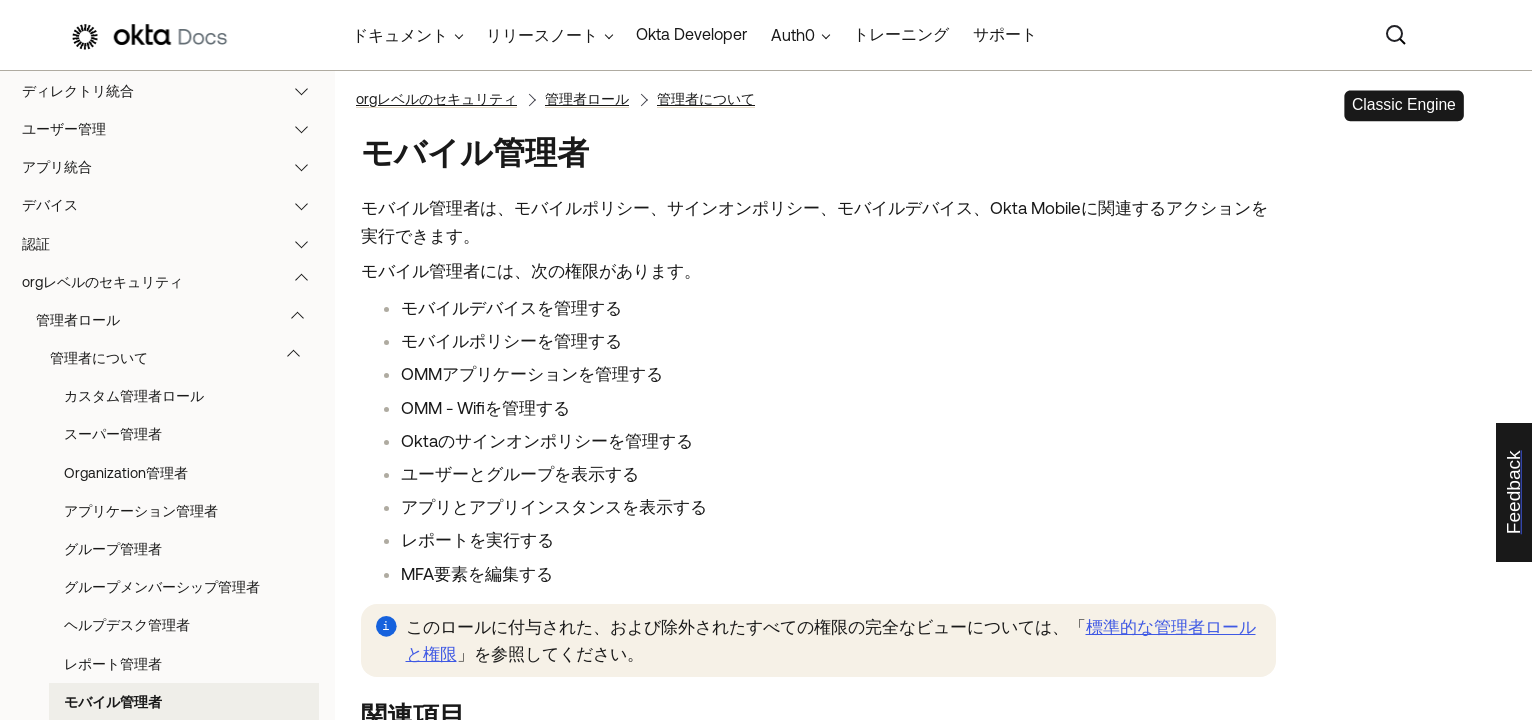 The image size is (1532, 720). What do you see at coordinates (174, 167) in the screenshot?
I see `アプリ統合` at bounding box center [174, 167].